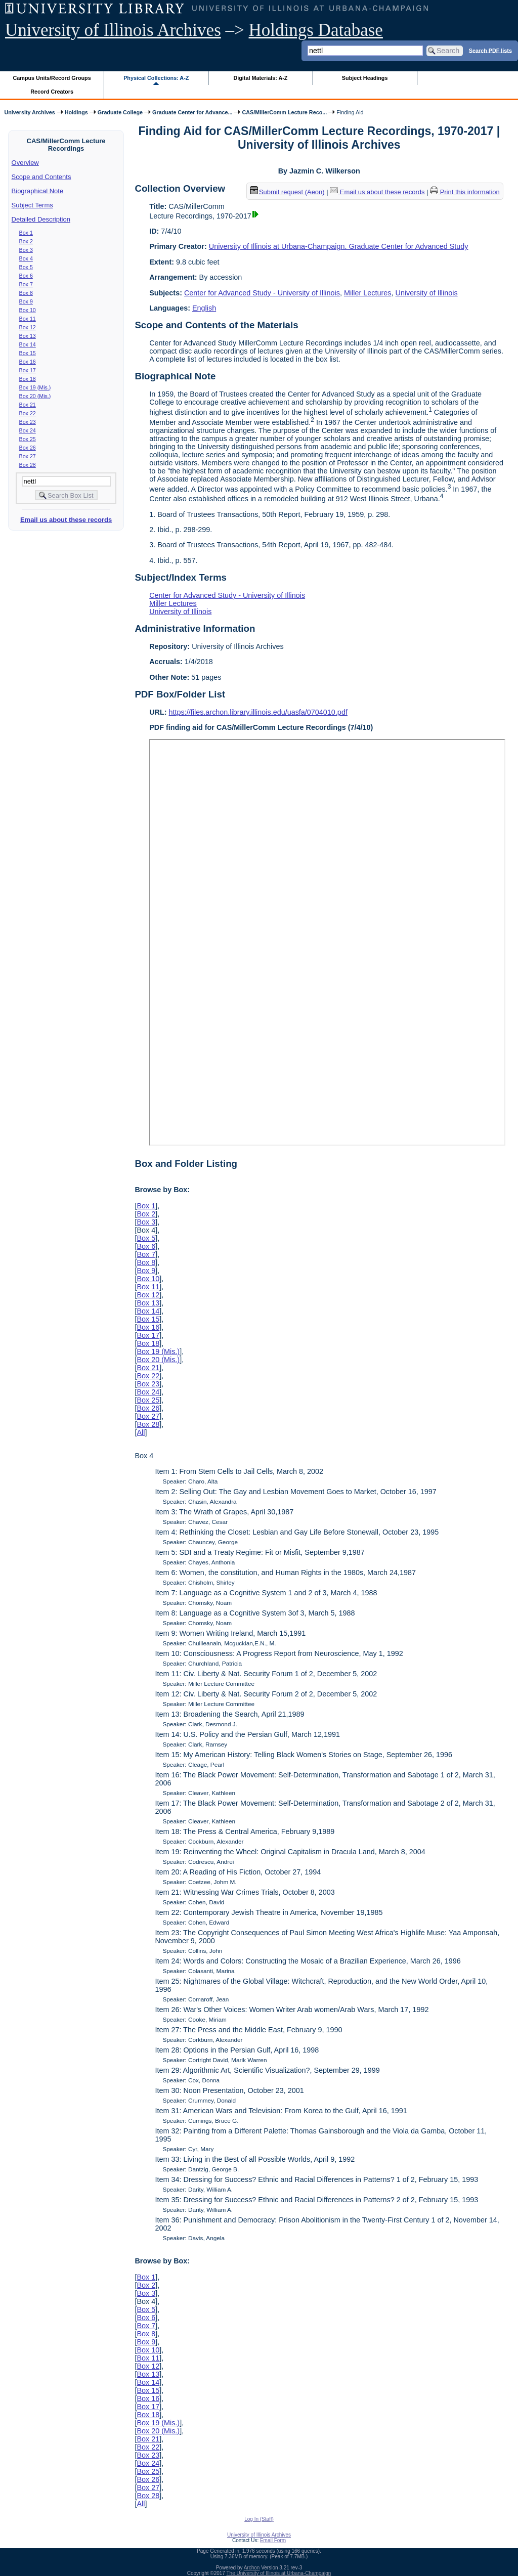 This screenshot has height=2576, width=518. What do you see at coordinates (27, 319) in the screenshot?
I see `Box 11` at bounding box center [27, 319].